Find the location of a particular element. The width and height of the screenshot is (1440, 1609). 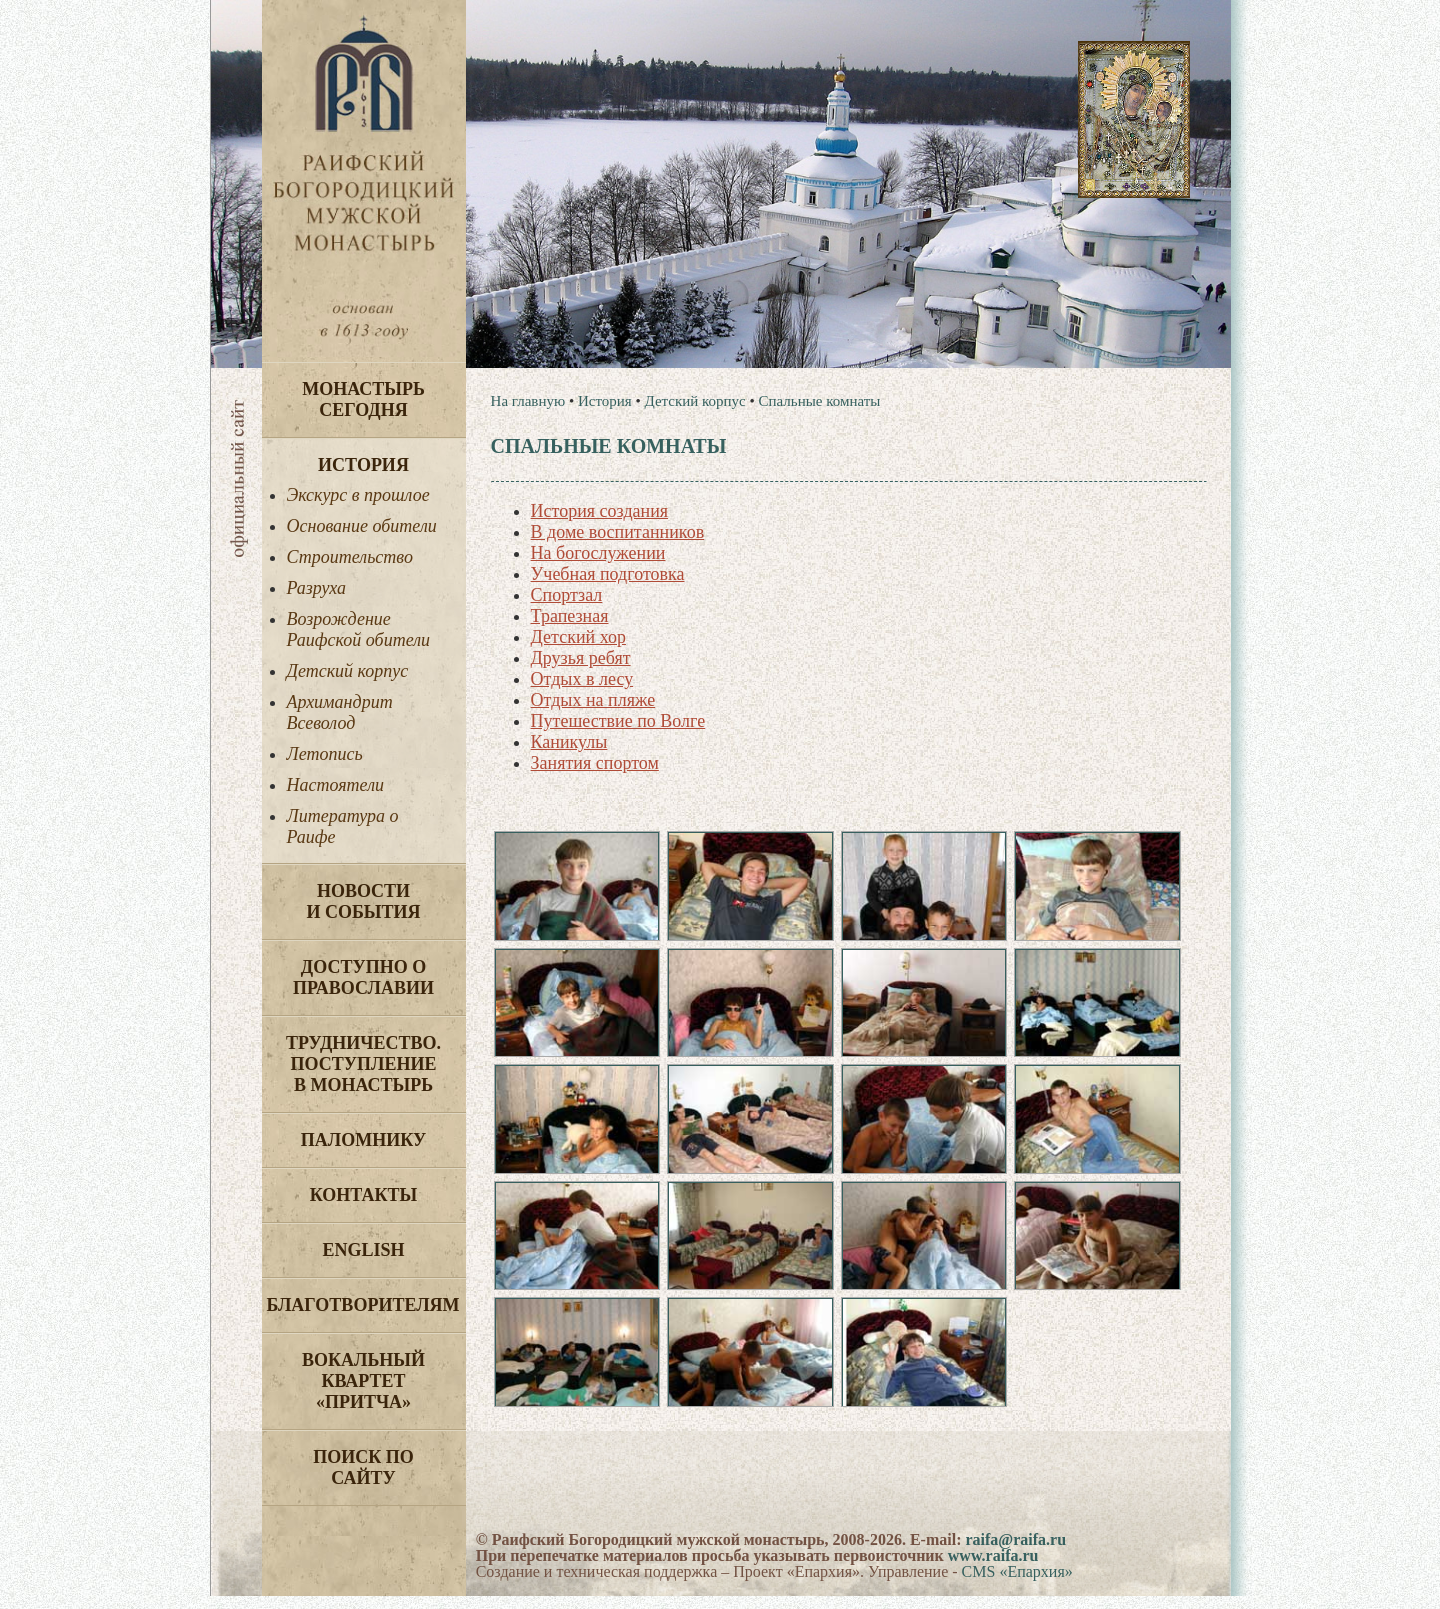

Отдых на пляже is located at coordinates (593, 700).